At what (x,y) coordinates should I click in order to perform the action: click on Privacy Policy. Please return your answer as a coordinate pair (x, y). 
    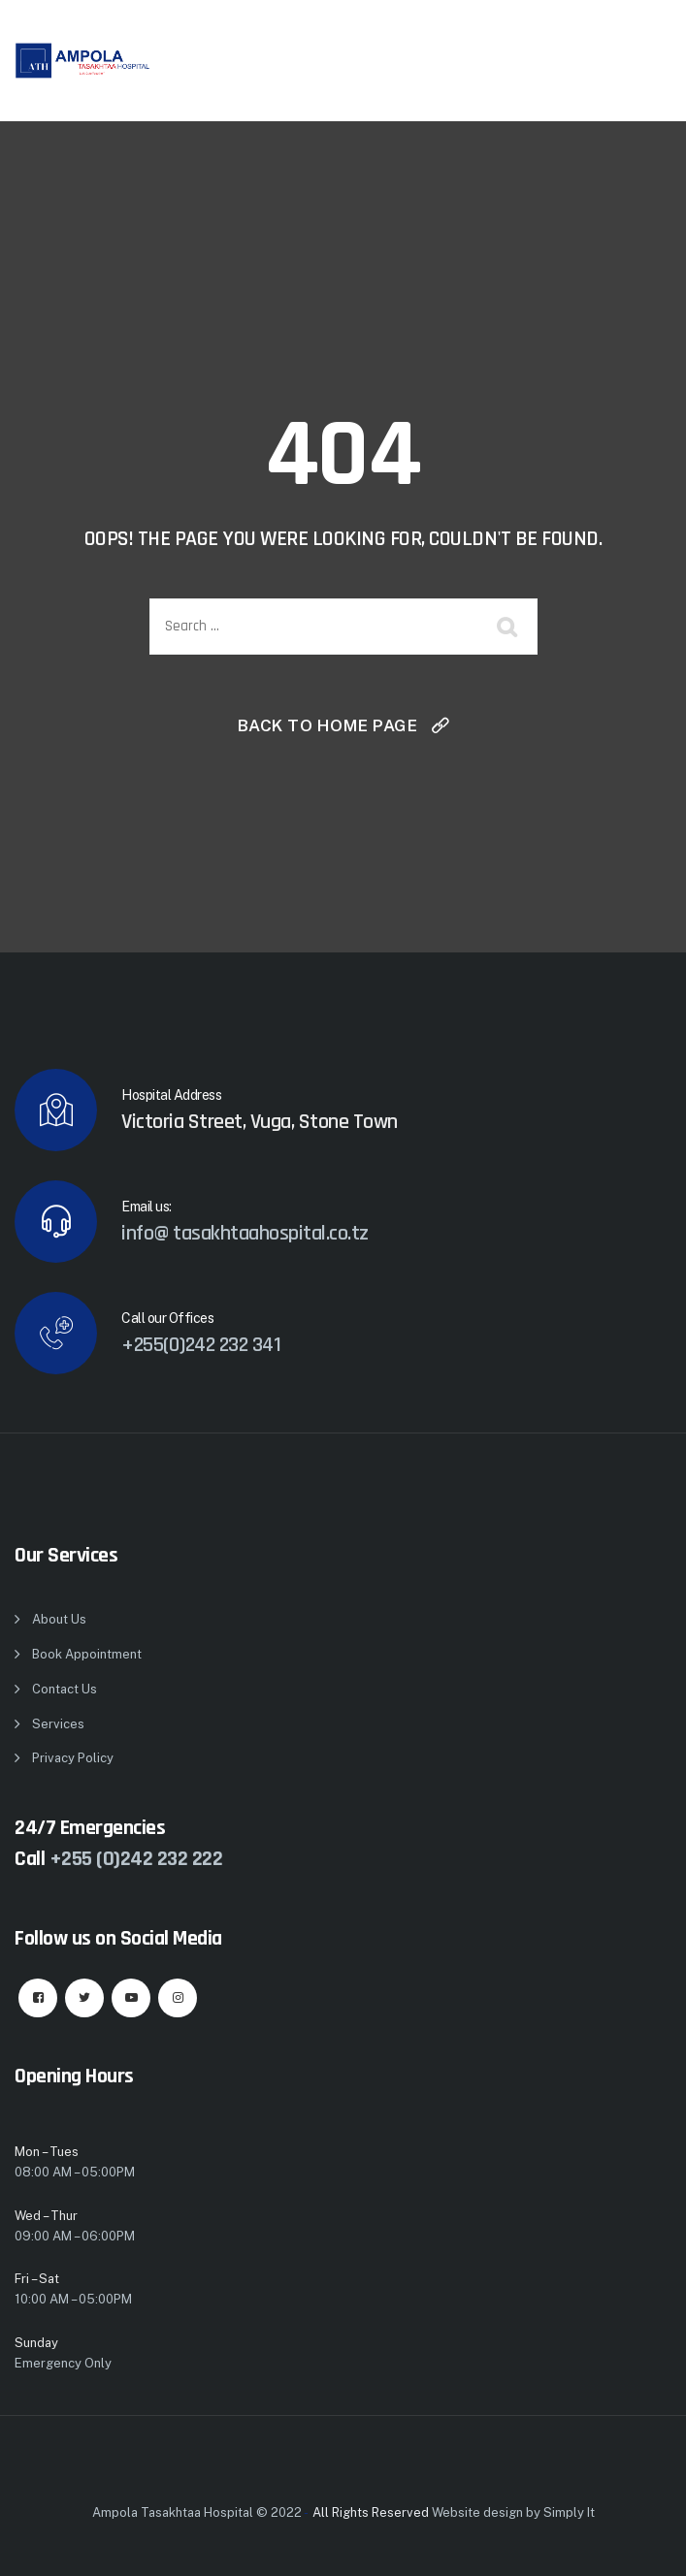
    Looking at the image, I should click on (73, 1758).